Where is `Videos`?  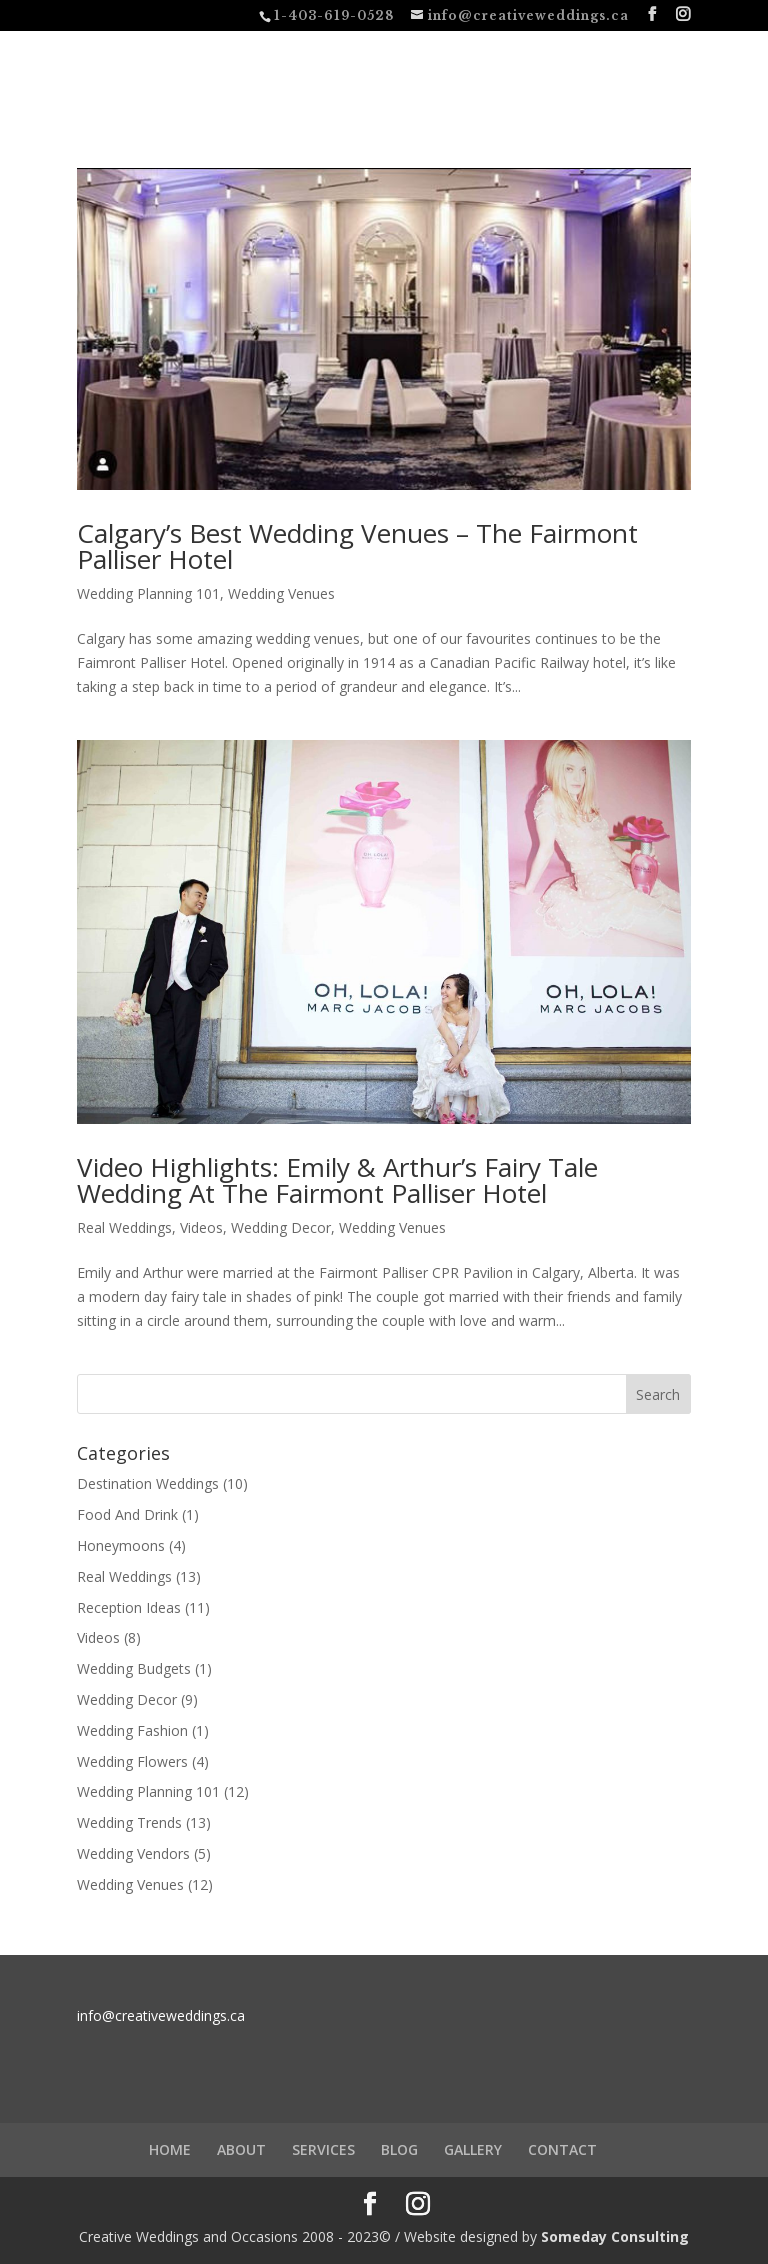
Videos is located at coordinates (201, 1227).